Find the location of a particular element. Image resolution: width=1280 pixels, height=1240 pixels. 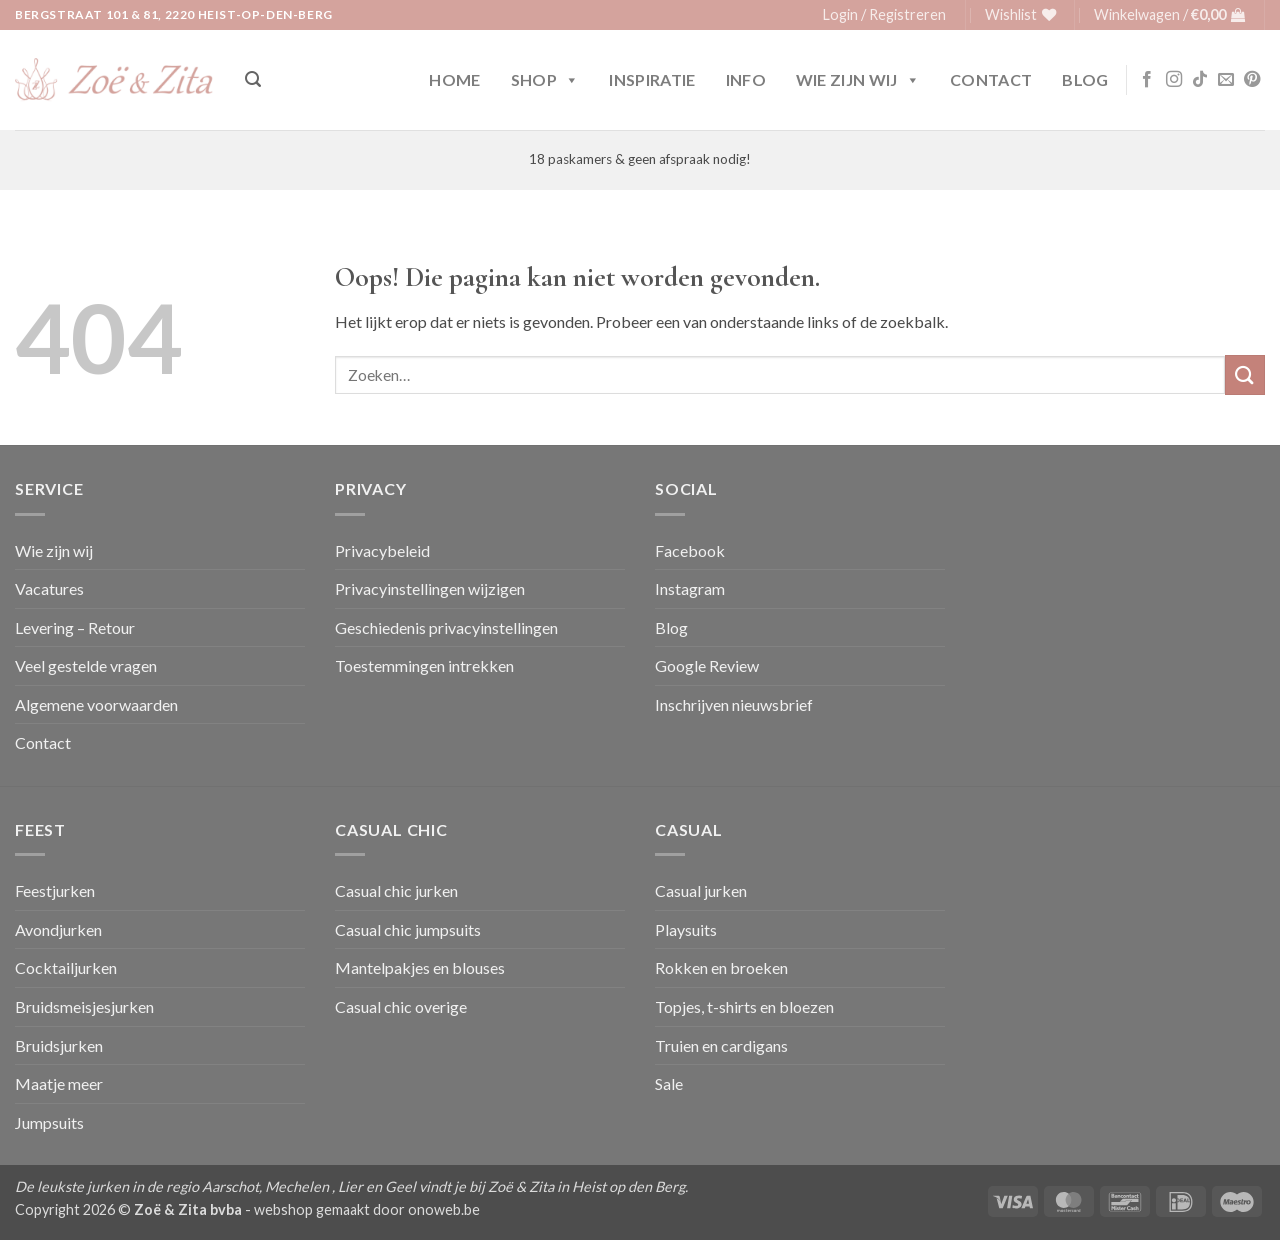

Truien en cardigans is located at coordinates (721, 1045).